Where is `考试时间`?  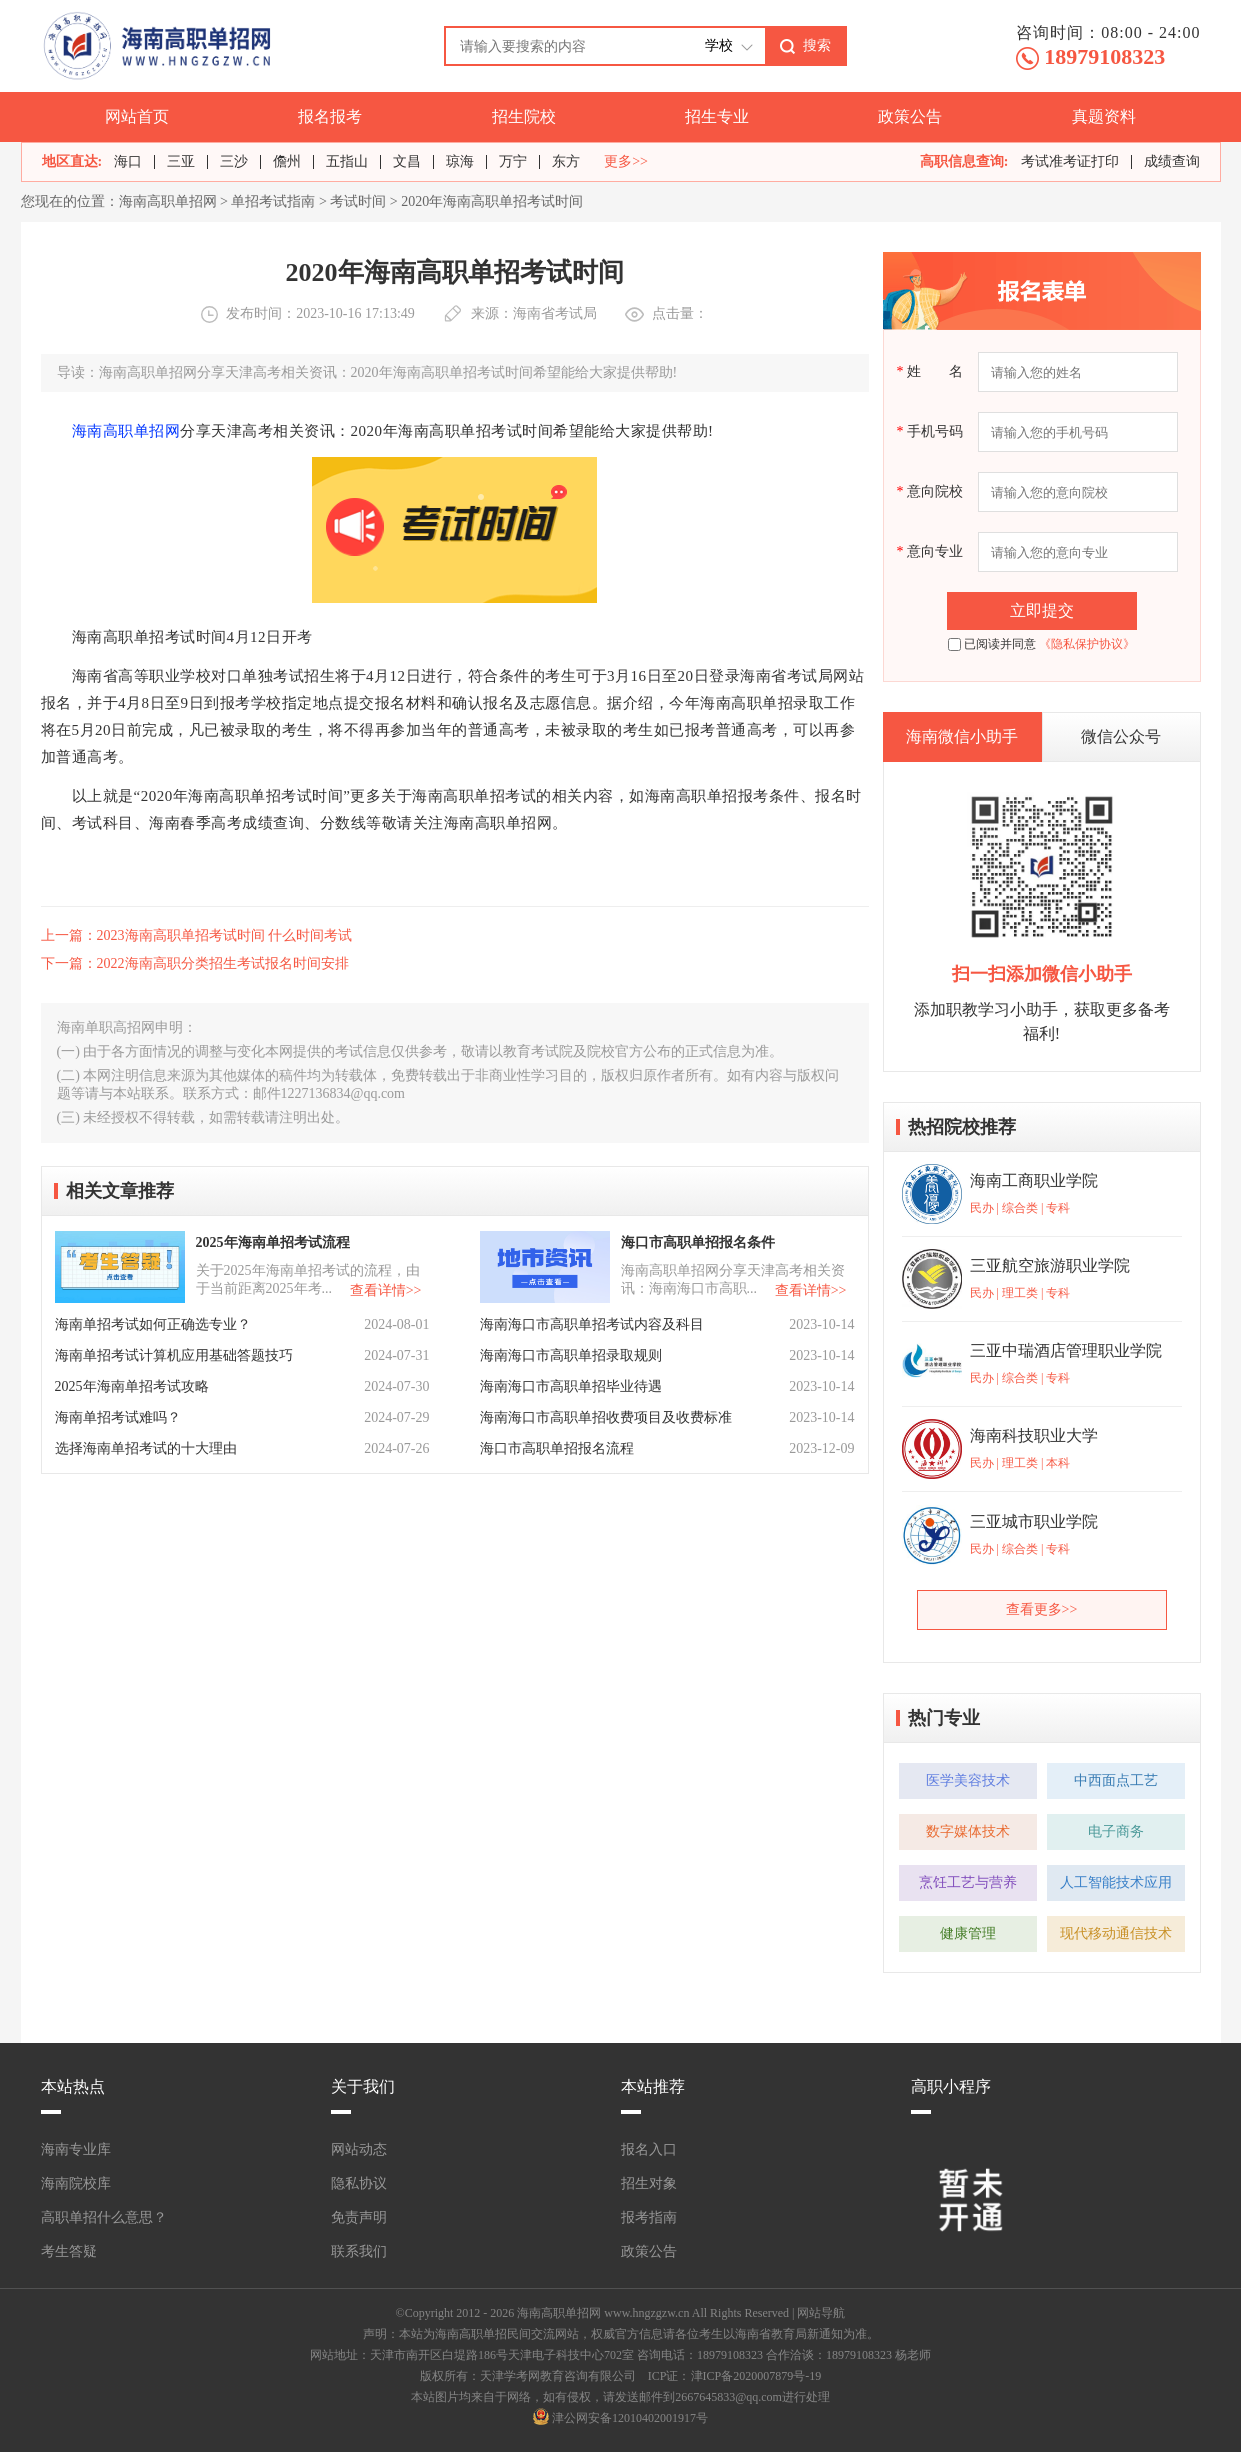 考试时间 is located at coordinates (358, 201).